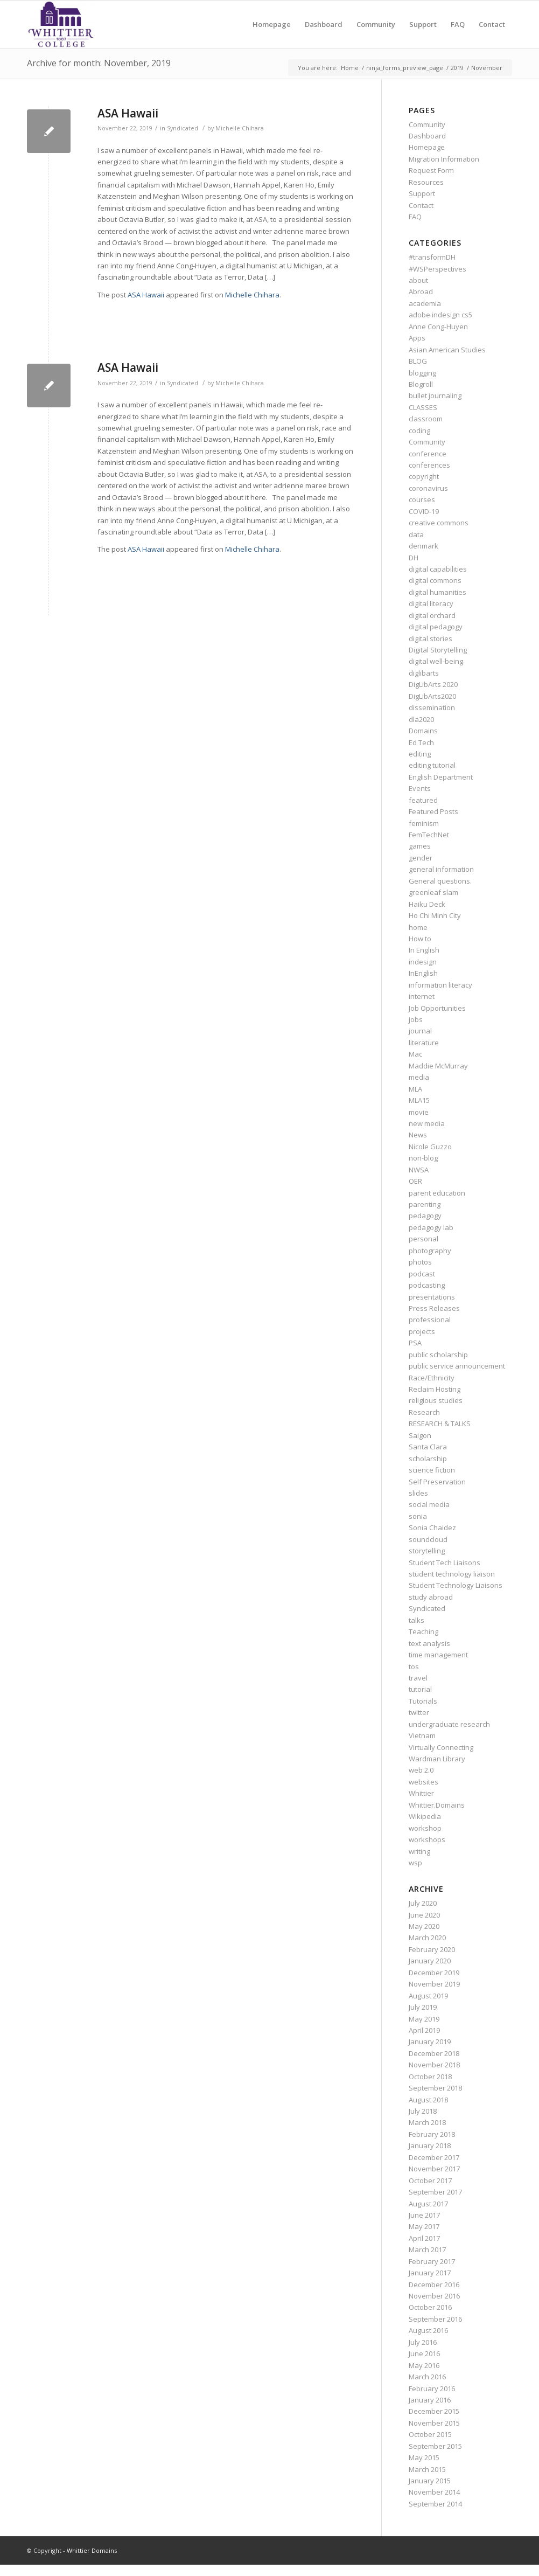  I want to click on BLOG, so click(418, 361).